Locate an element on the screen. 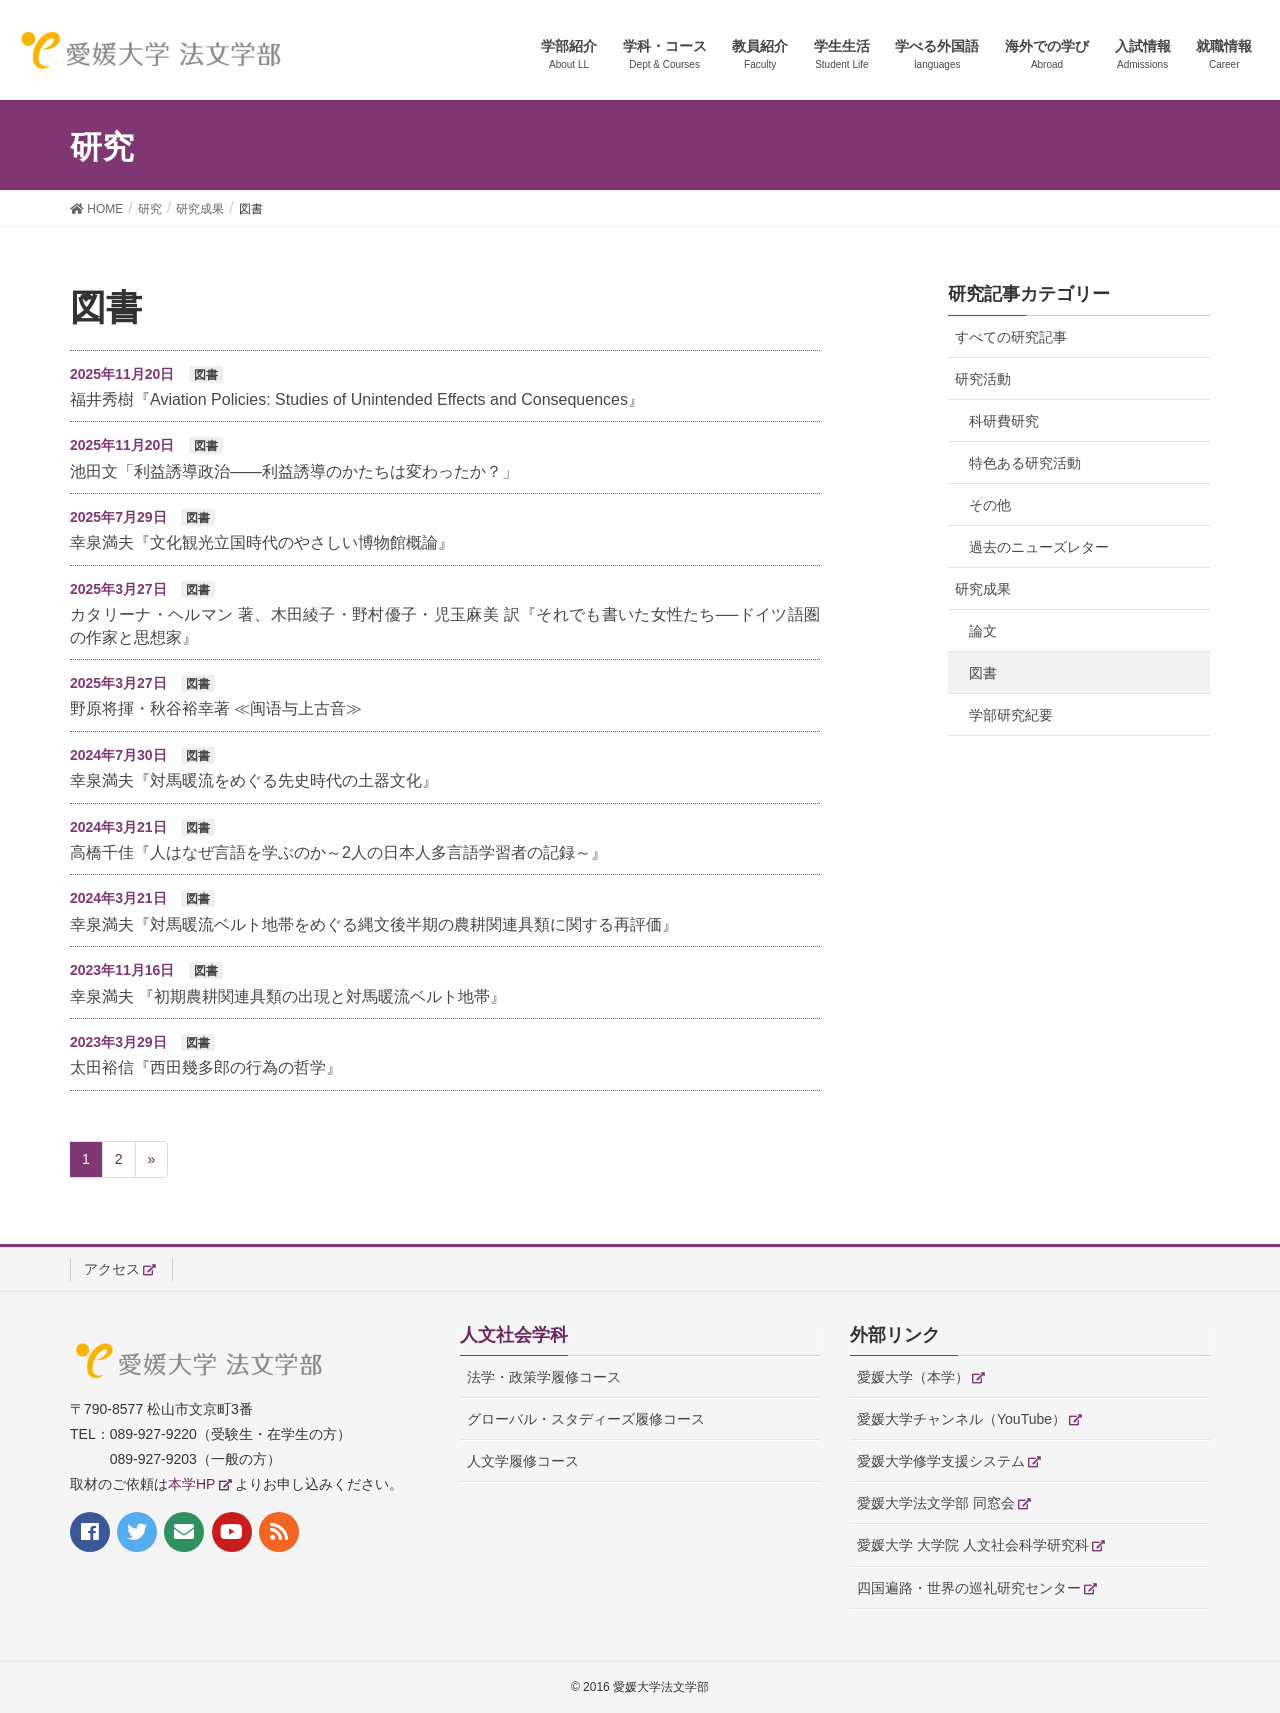 Image resolution: width=1280 pixels, height=1713 pixels. 野原将揮・秋谷裕幸著 ≪闽语与上古音≫ is located at coordinates (216, 708).